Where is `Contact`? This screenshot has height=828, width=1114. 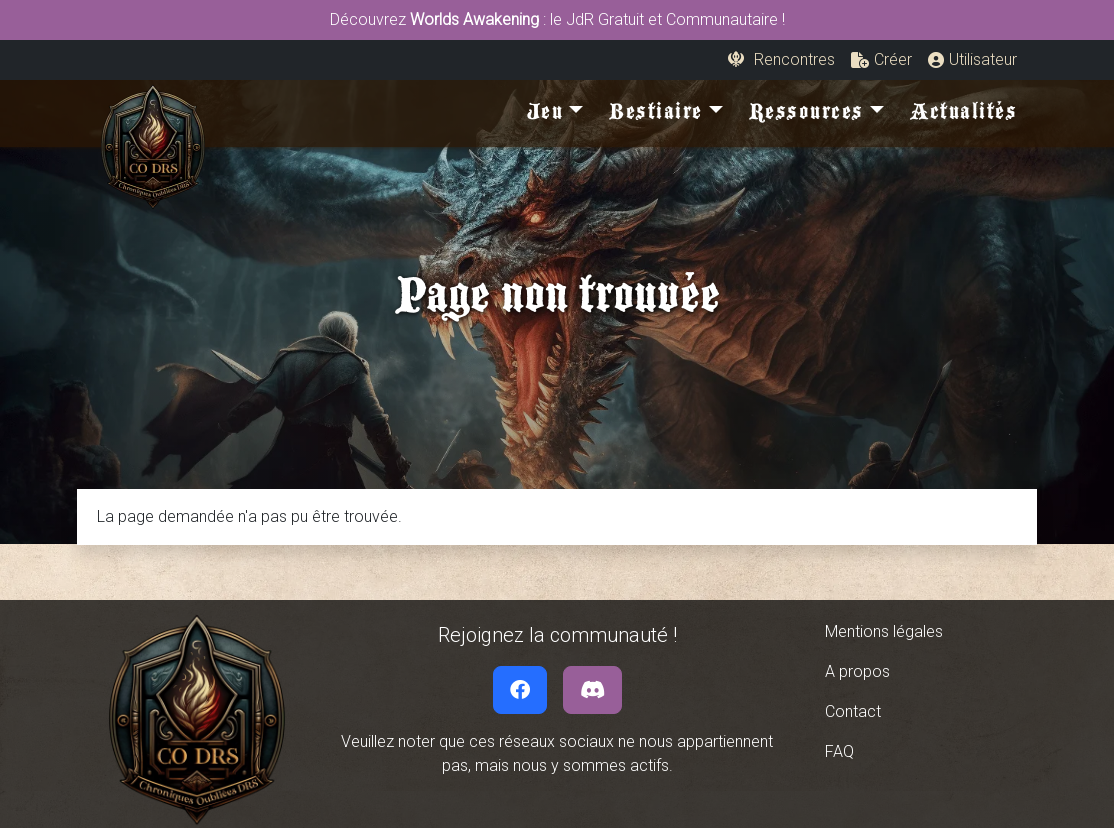 Contact is located at coordinates (853, 711).